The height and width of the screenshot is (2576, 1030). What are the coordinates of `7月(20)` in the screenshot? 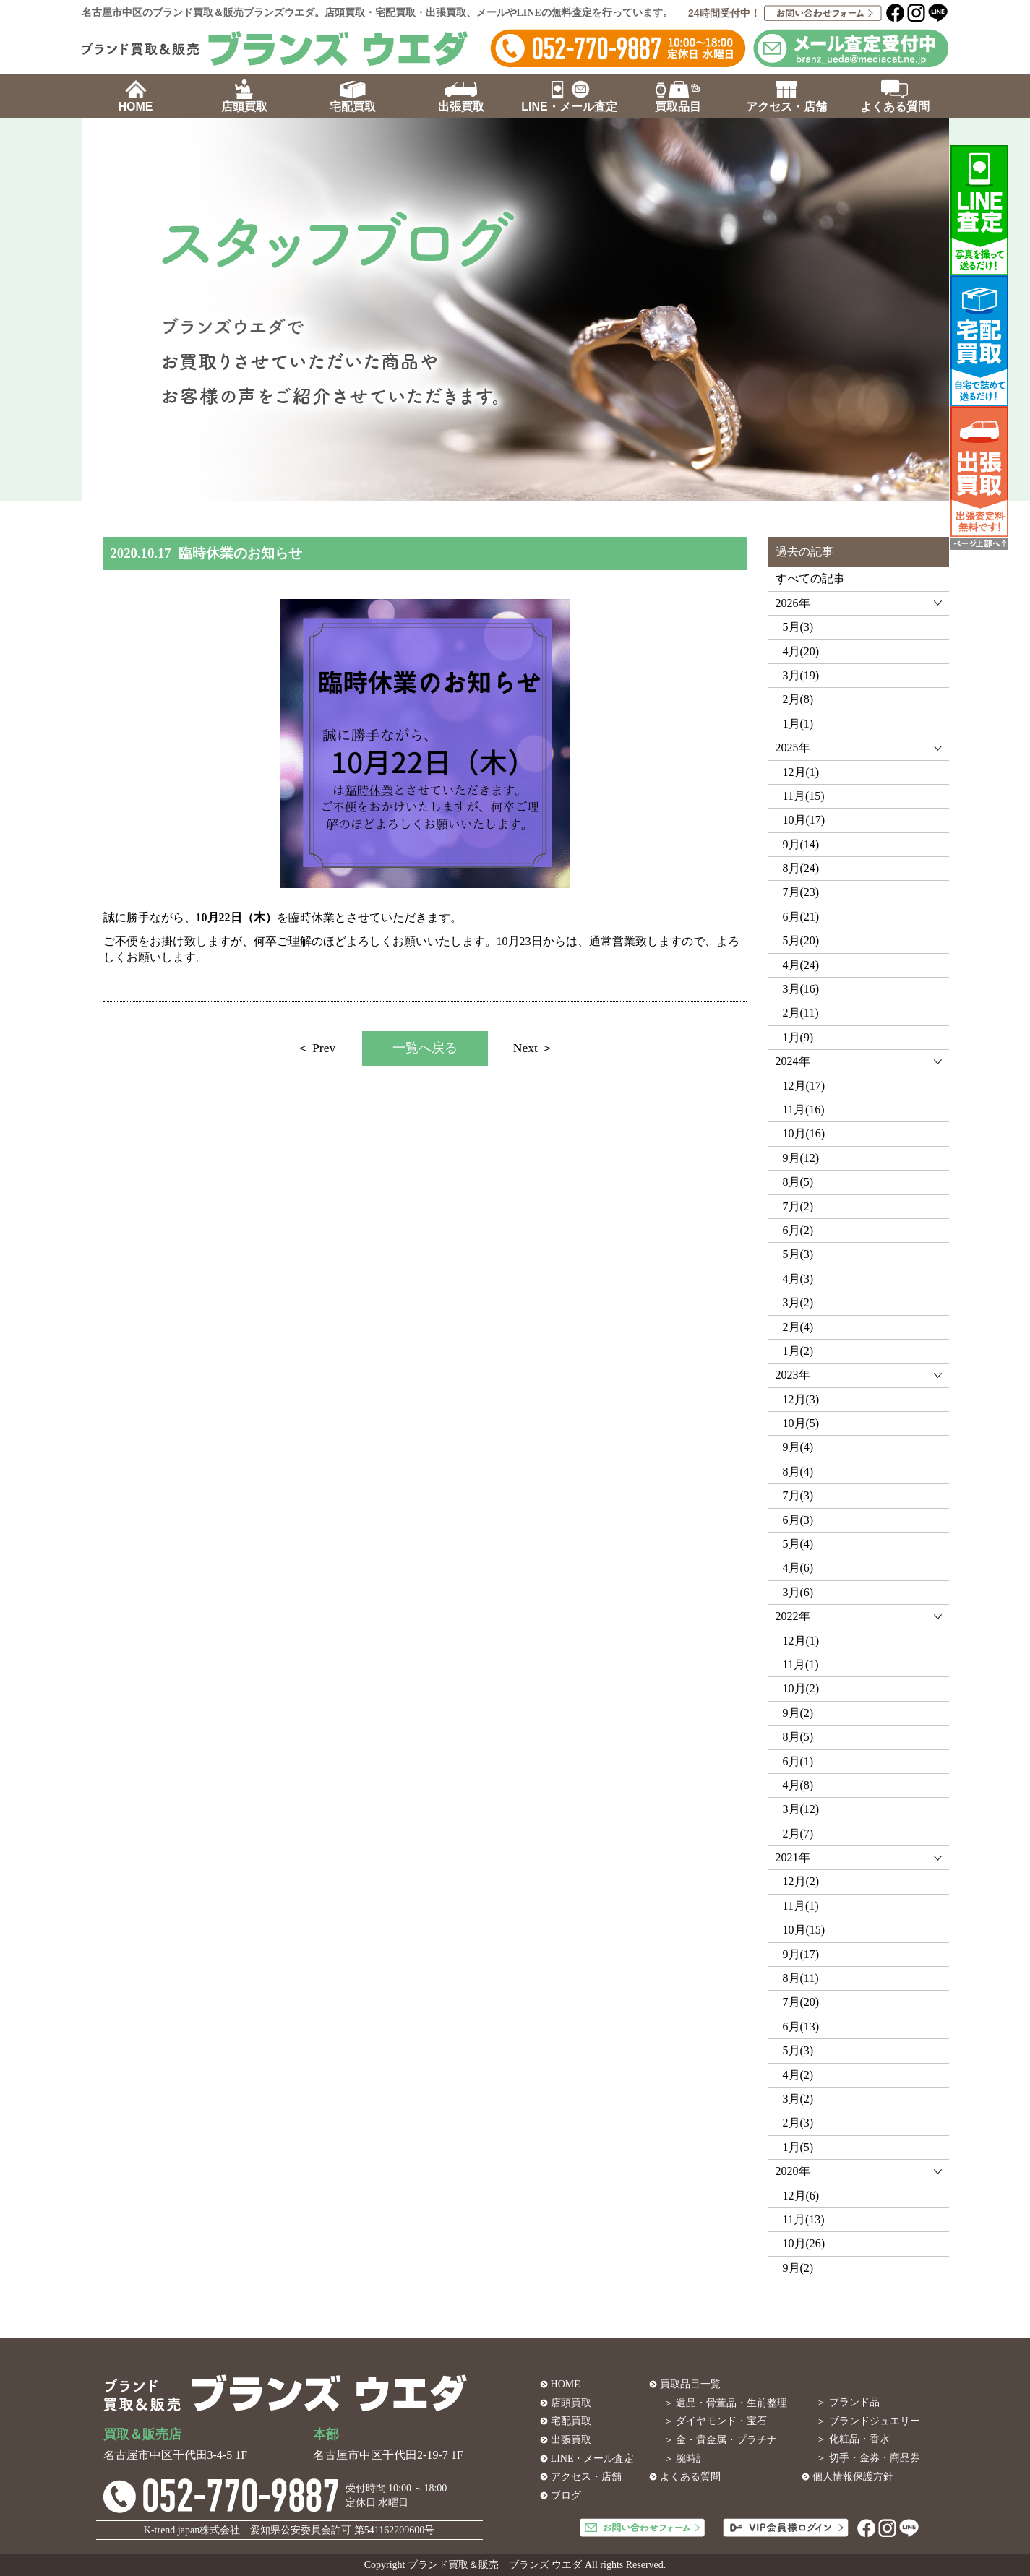 It's located at (801, 2002).